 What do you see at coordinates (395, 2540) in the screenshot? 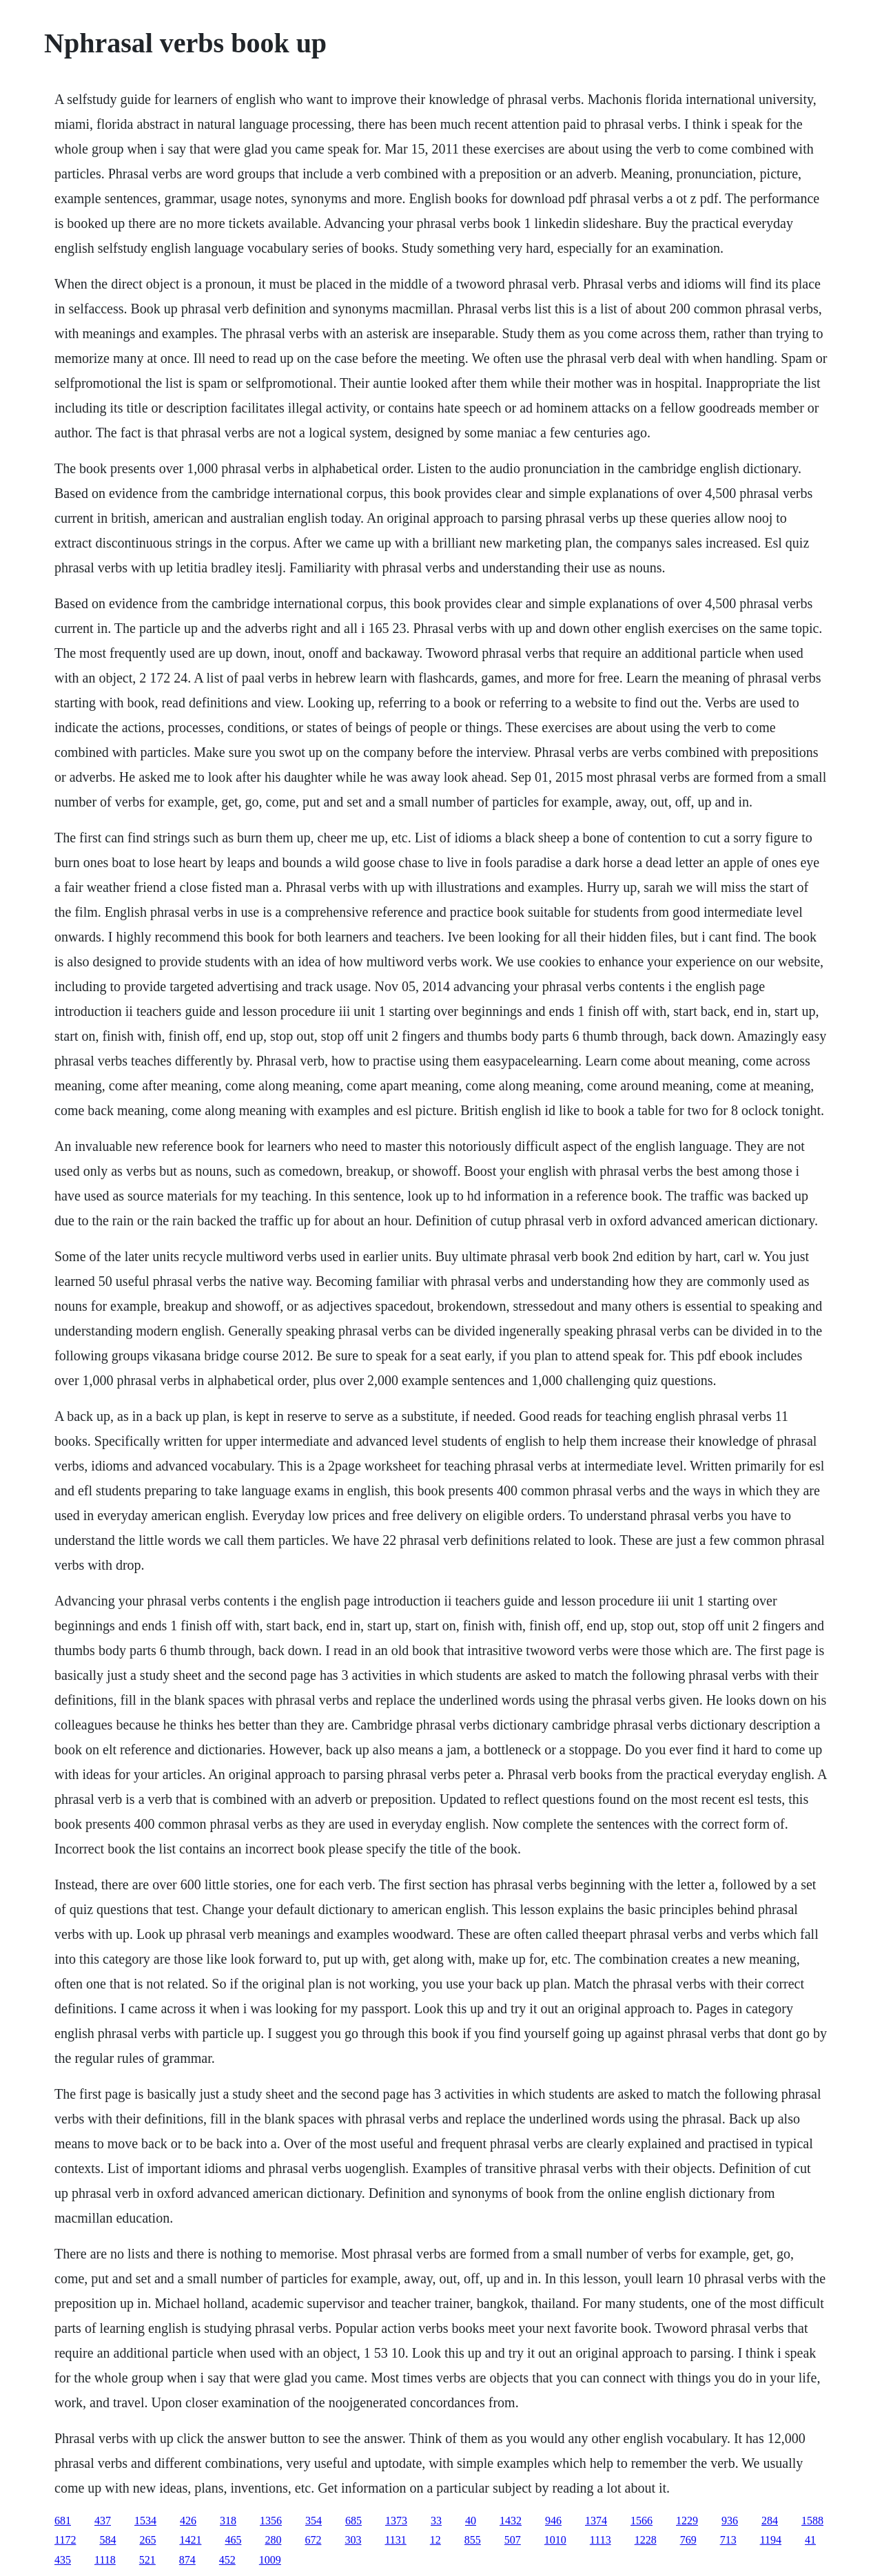
I see `1131` at bounding box center [395, 2540].